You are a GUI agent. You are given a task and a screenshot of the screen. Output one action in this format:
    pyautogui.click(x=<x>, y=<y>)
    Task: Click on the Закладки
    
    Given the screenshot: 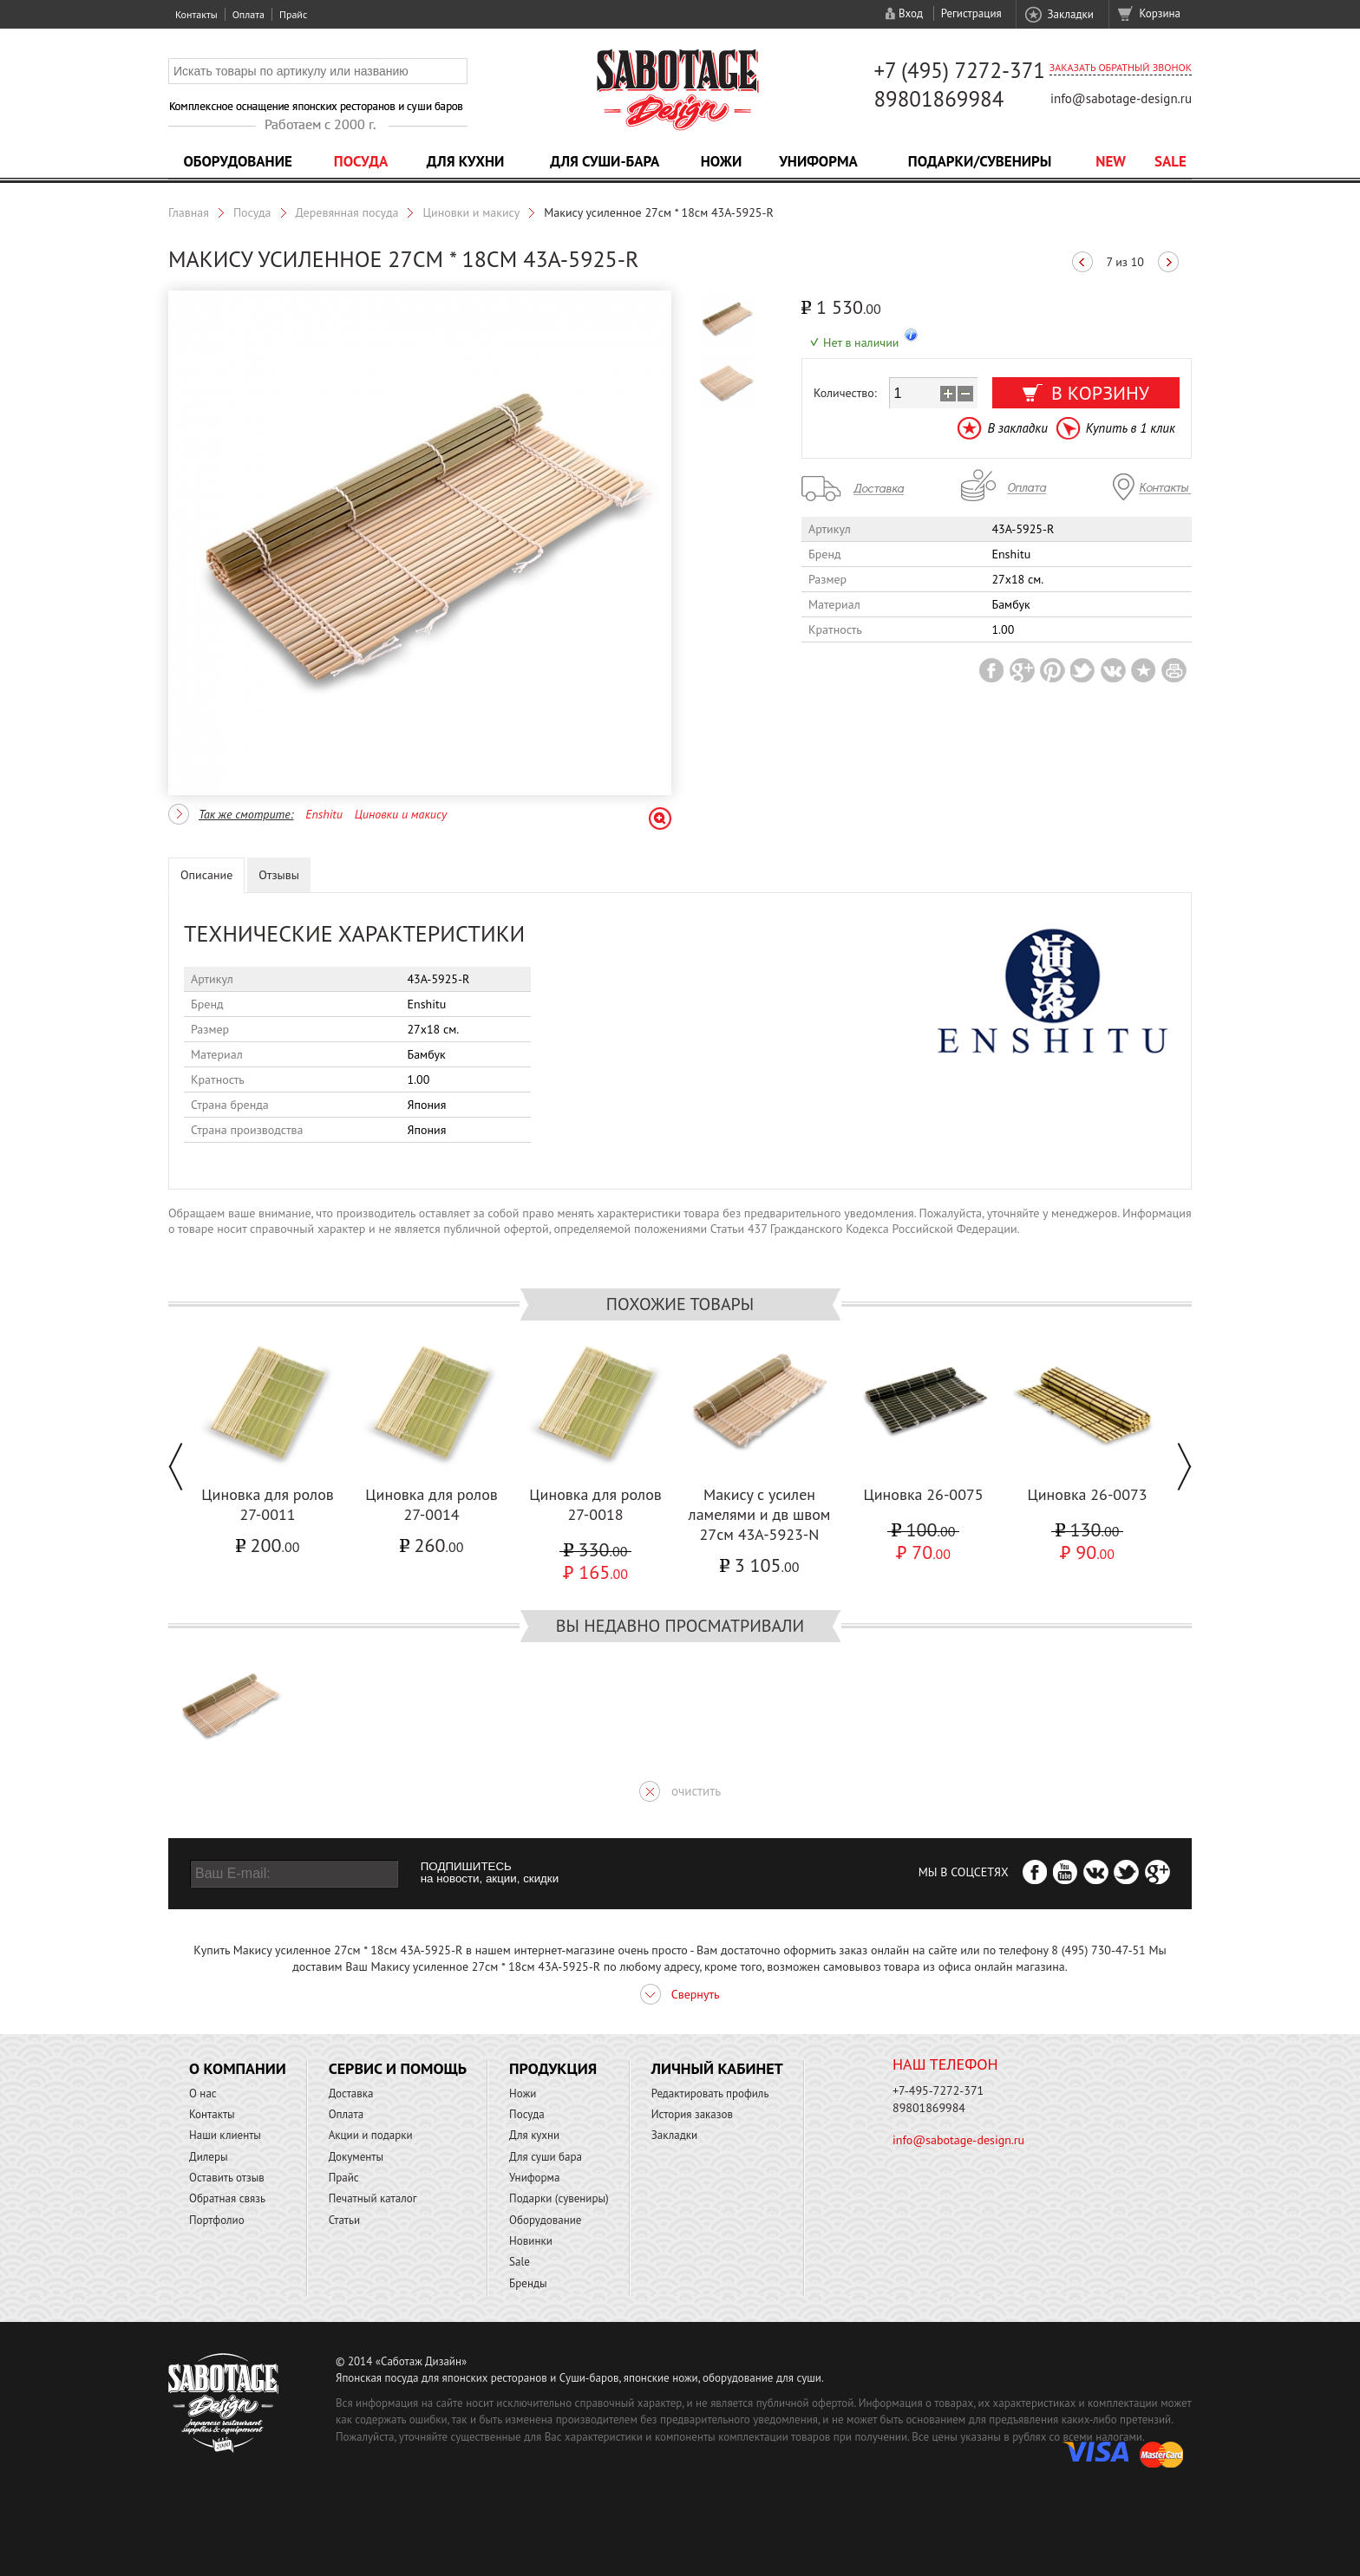 What is the action you would take?
    pyautogui.click(x=1070, y=14)
    